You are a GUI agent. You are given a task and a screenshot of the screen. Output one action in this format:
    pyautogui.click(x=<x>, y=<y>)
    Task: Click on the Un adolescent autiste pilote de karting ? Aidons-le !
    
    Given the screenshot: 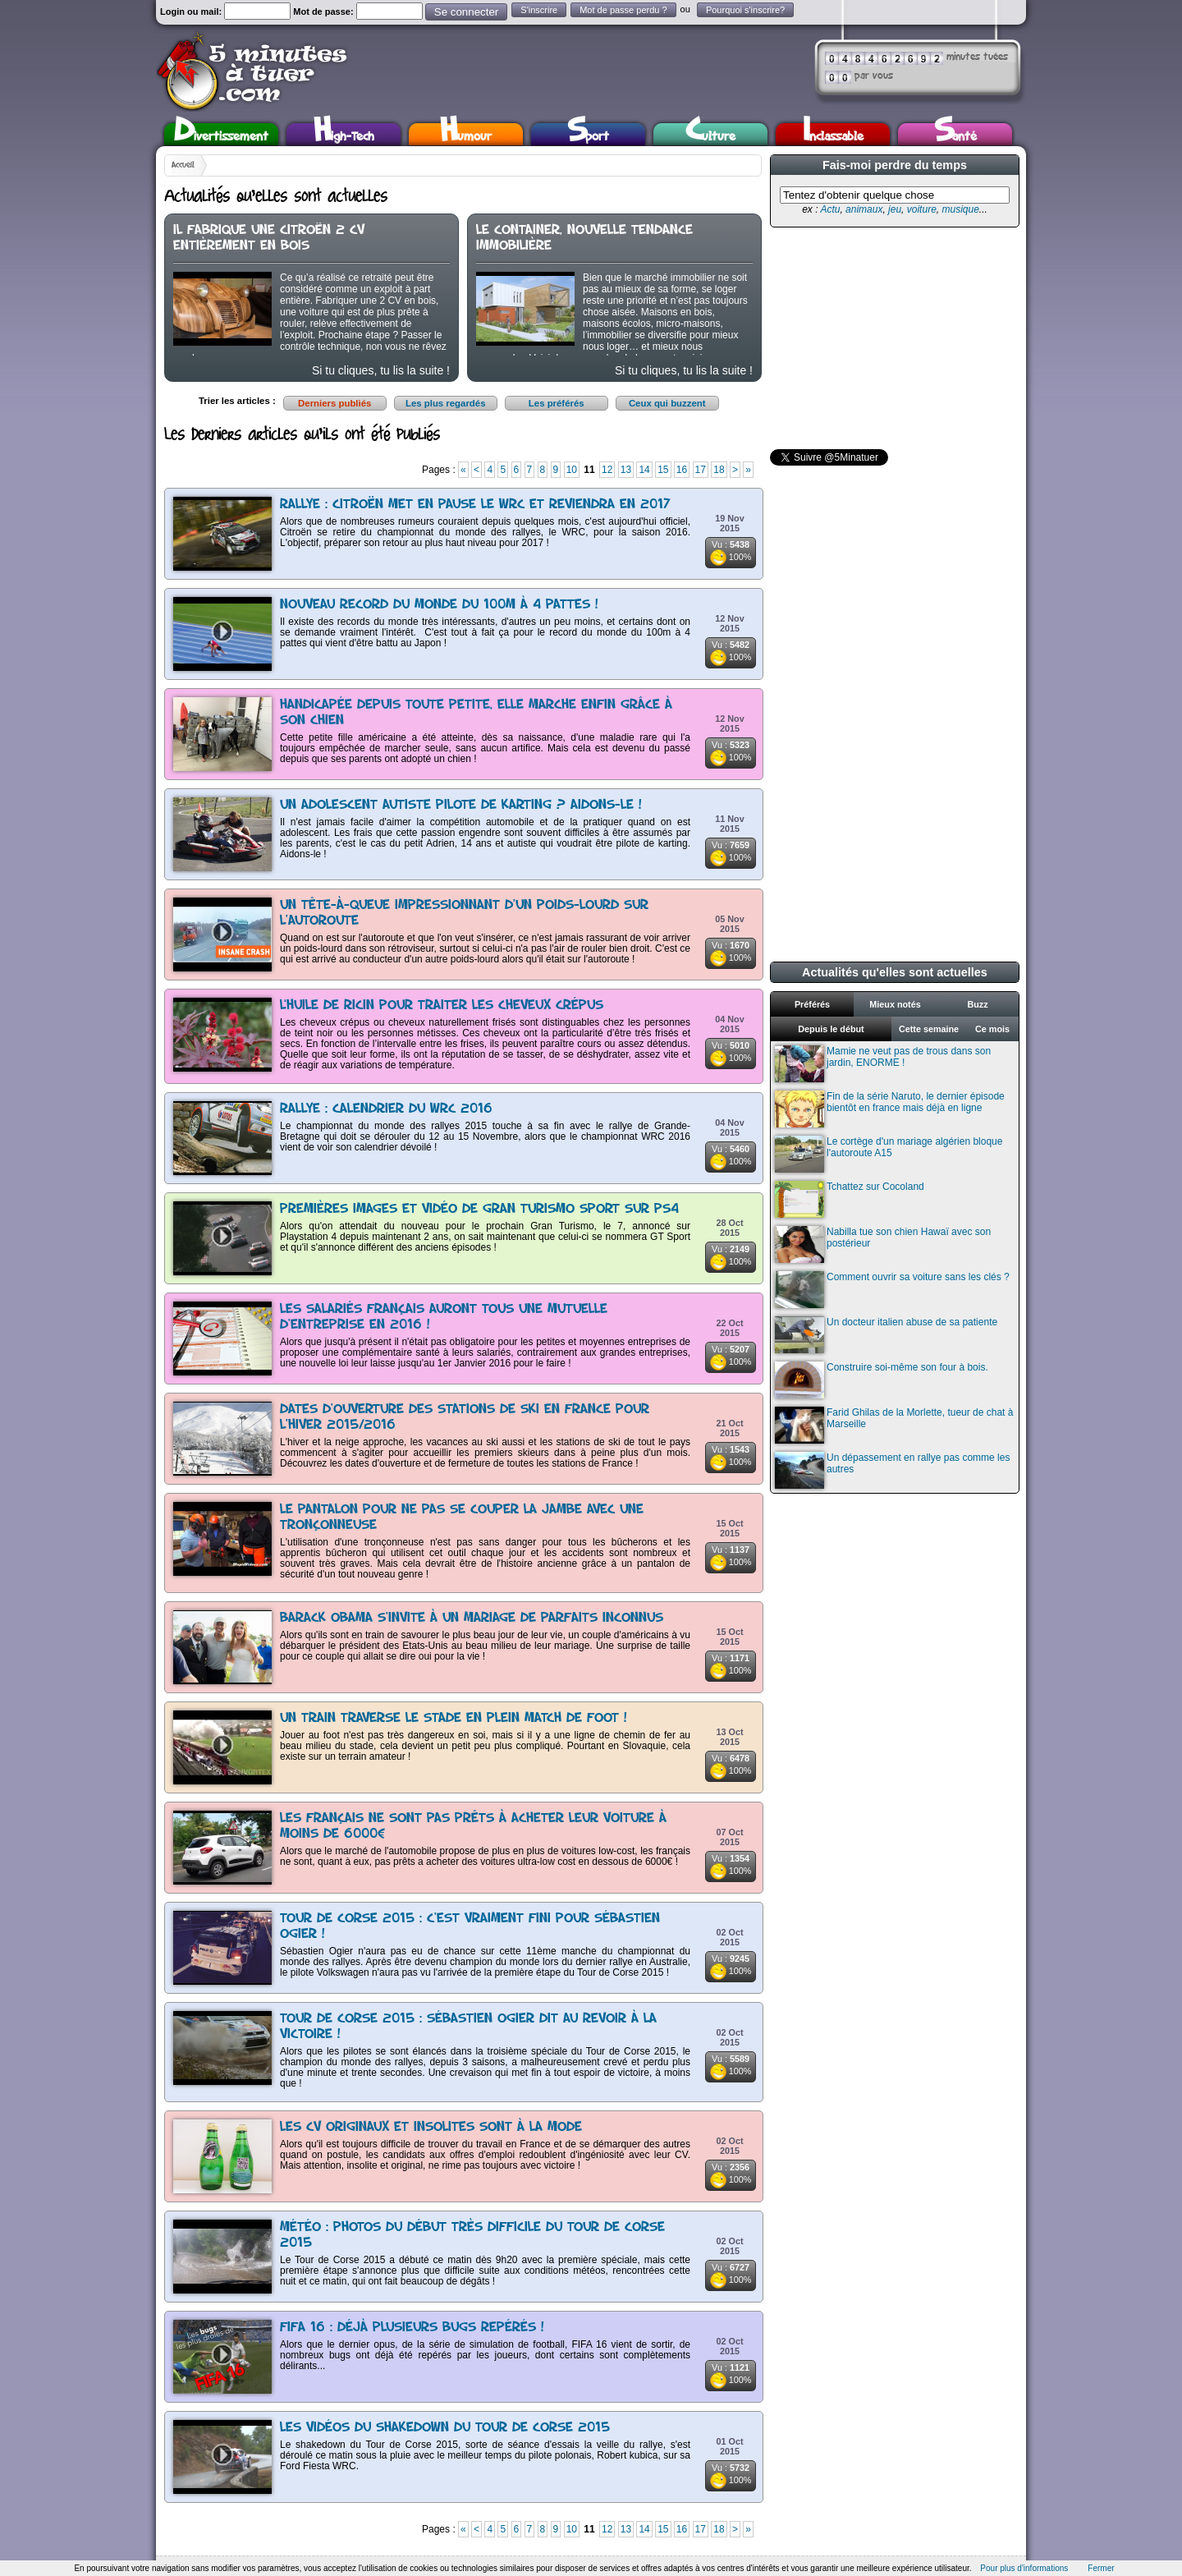 What is the action you would take?
    pyautogui.click(x=461, y=805)
    